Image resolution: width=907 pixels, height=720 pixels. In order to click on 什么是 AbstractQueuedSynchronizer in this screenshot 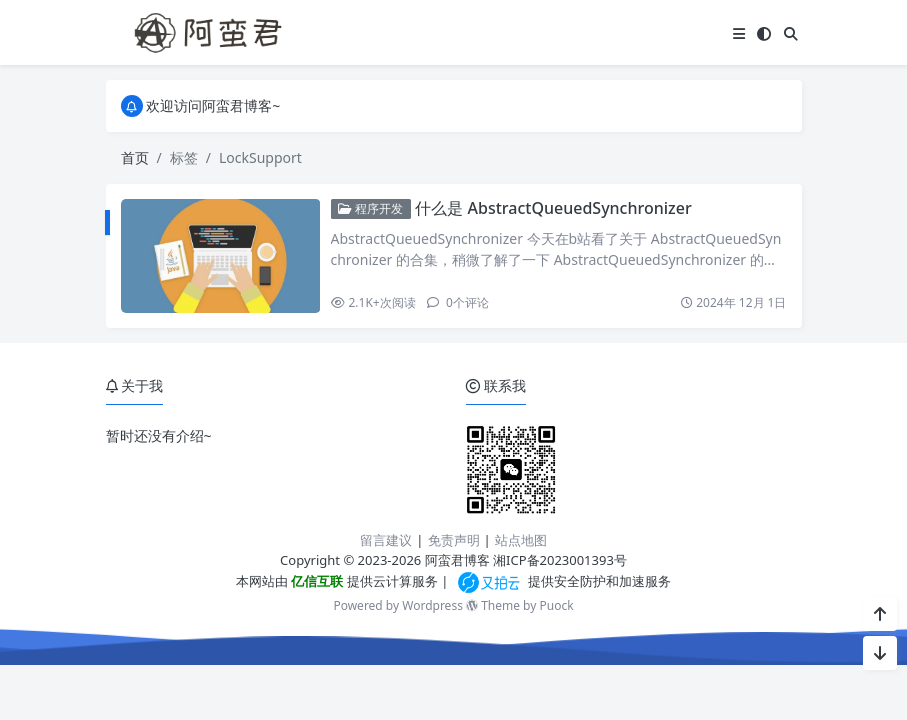, I will do `click(553, 208)`.